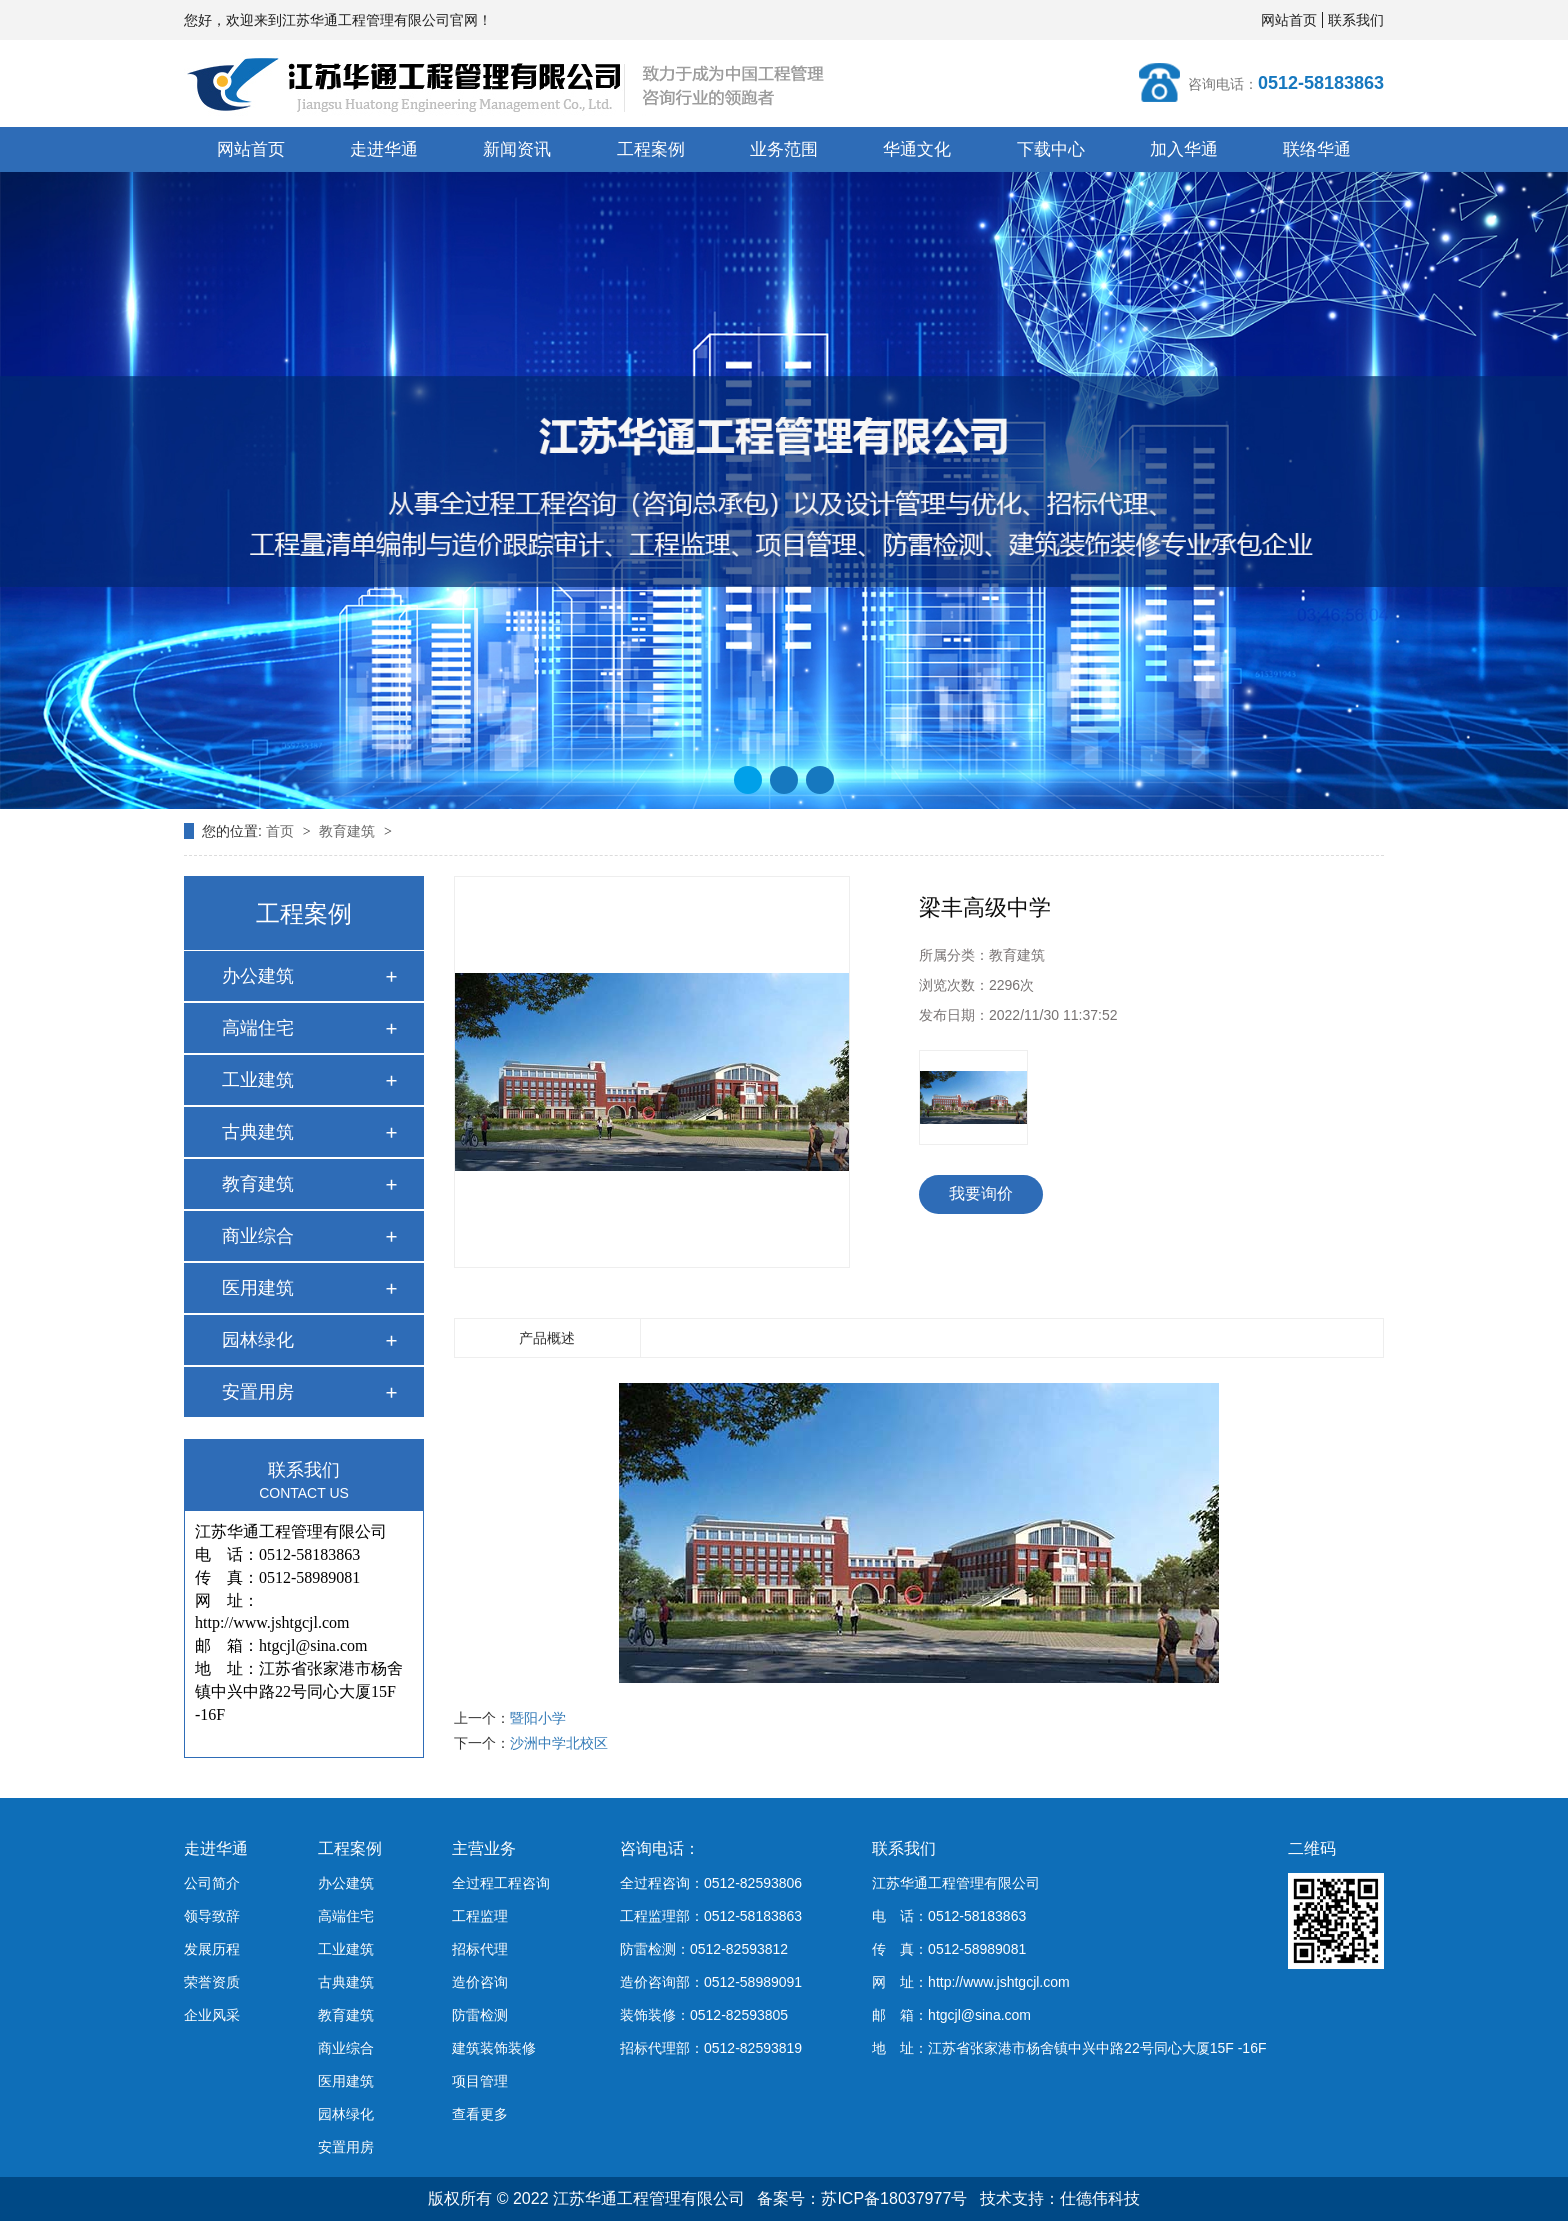 This screenshot has width=1568, height=2221. What do you see at coordinates (480, 1982) in the screenshot?
I see `造价咨询` at bounding box center [480, 1982].